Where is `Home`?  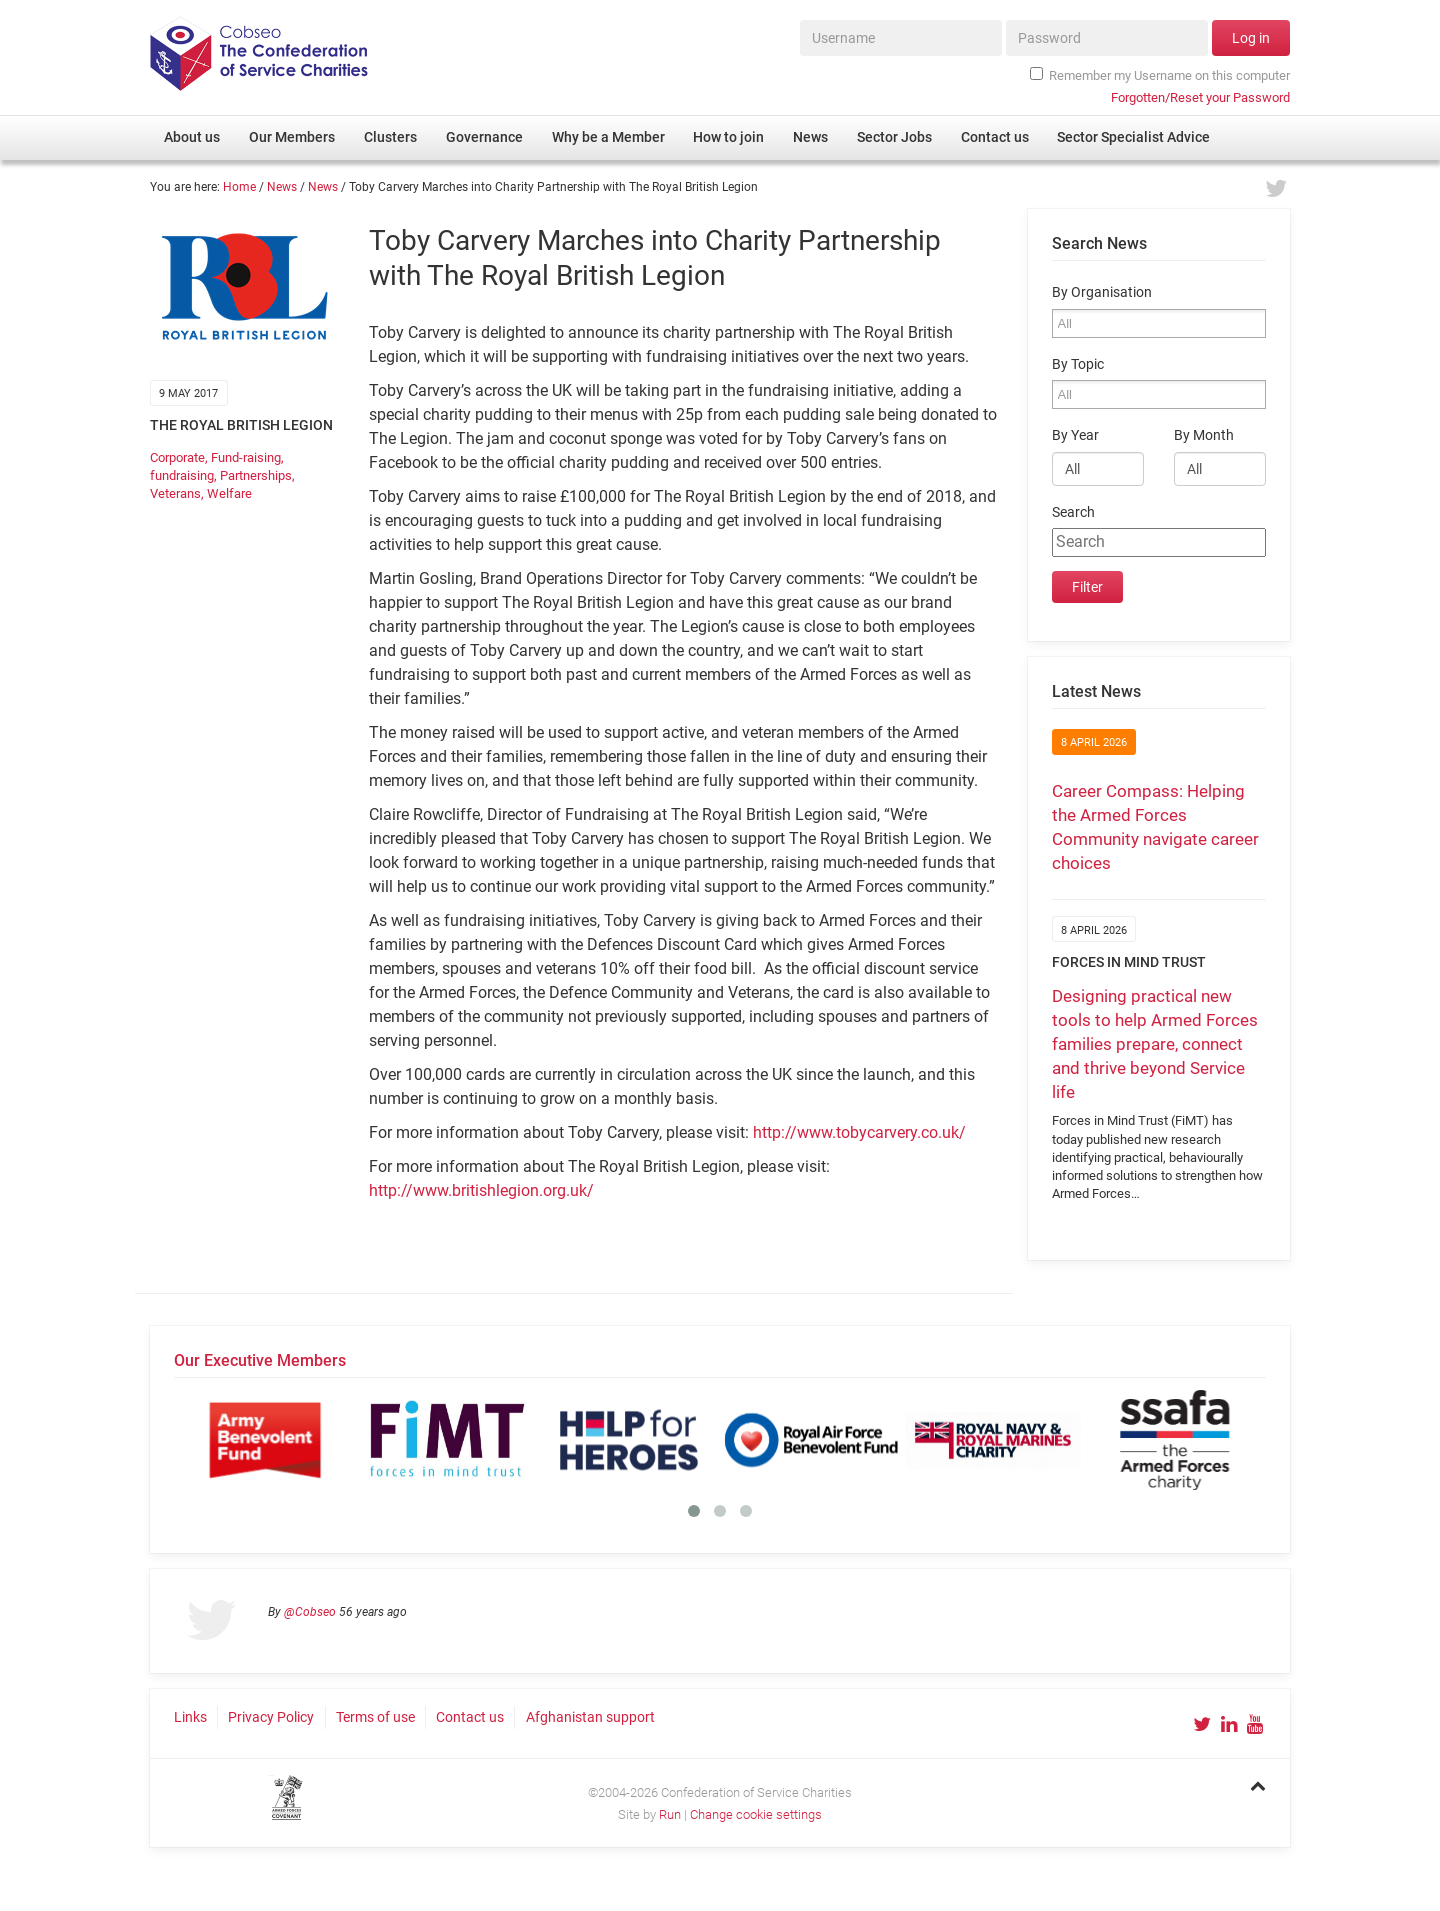 Home is located at coordinates (239, 187).